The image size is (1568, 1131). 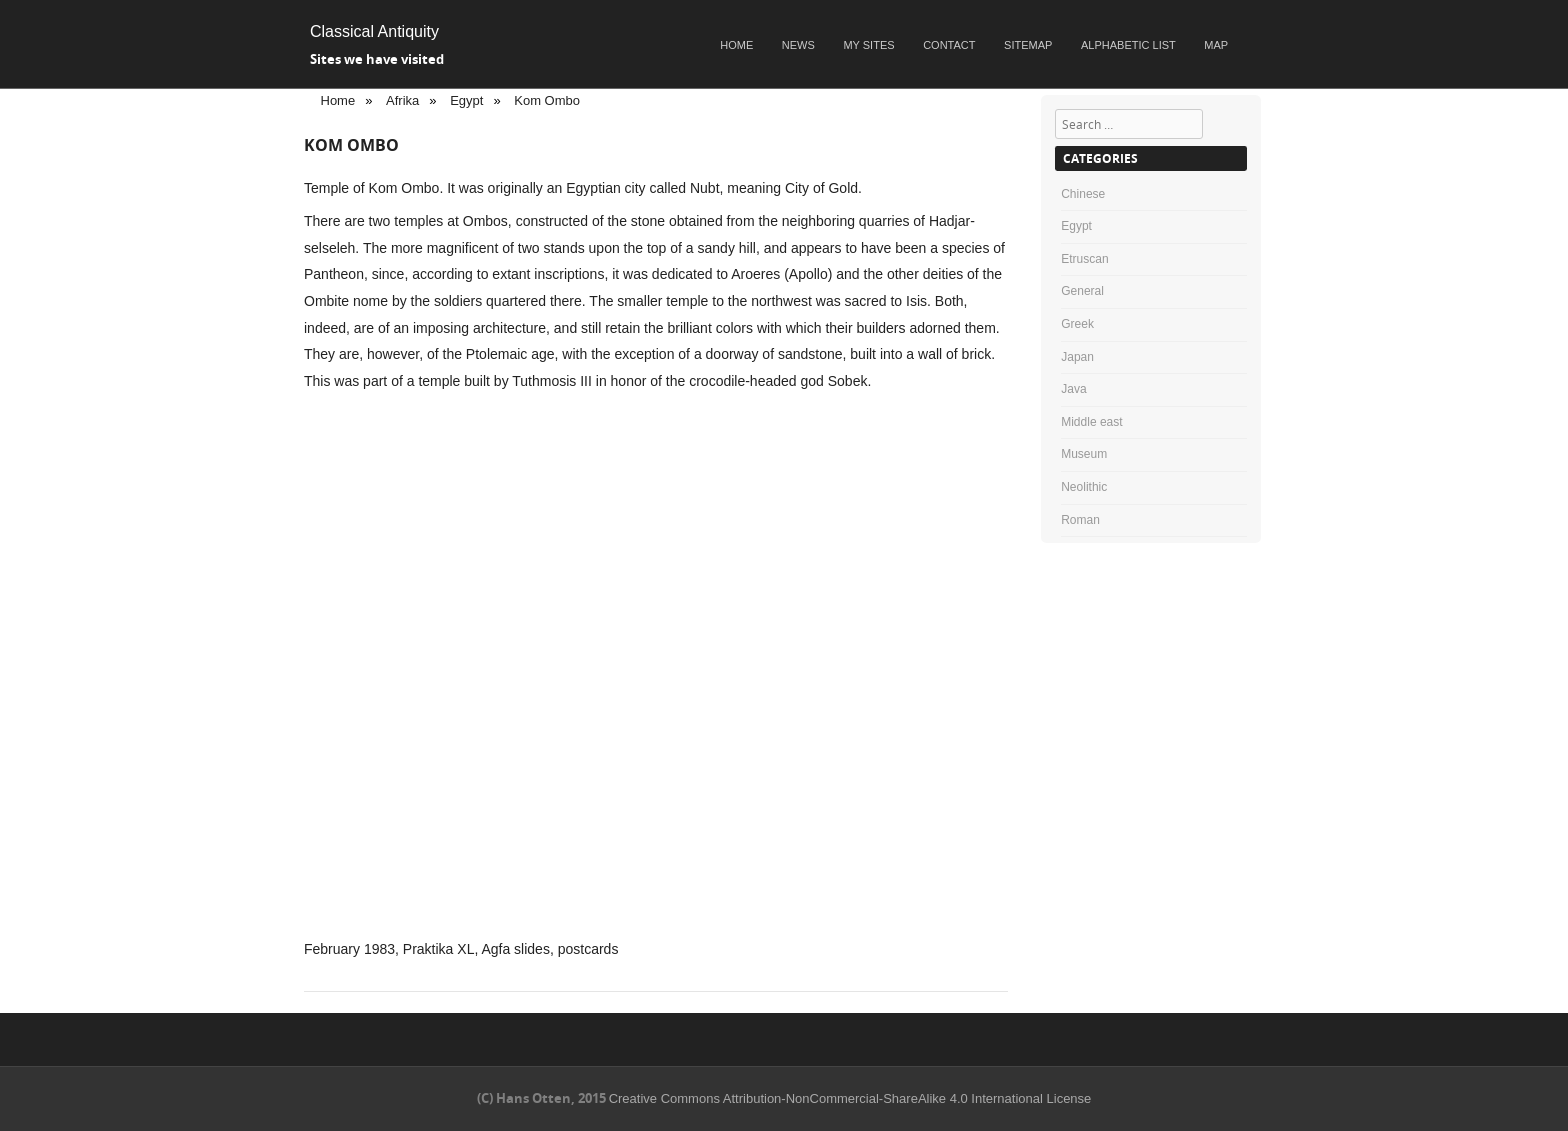 I want to click on News, so click(x=798, y=45).